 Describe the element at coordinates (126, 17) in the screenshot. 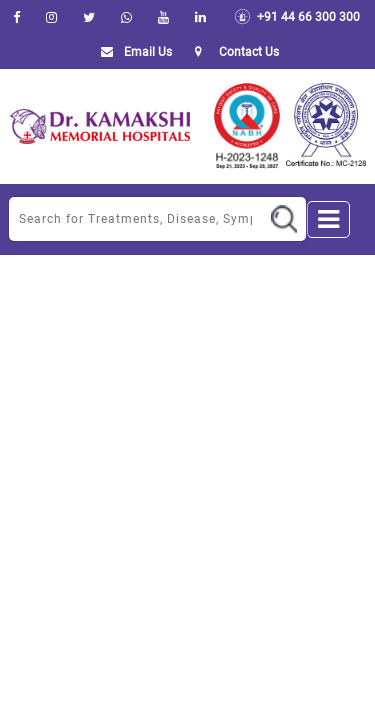

I see `[Whatsapp]` at that location.